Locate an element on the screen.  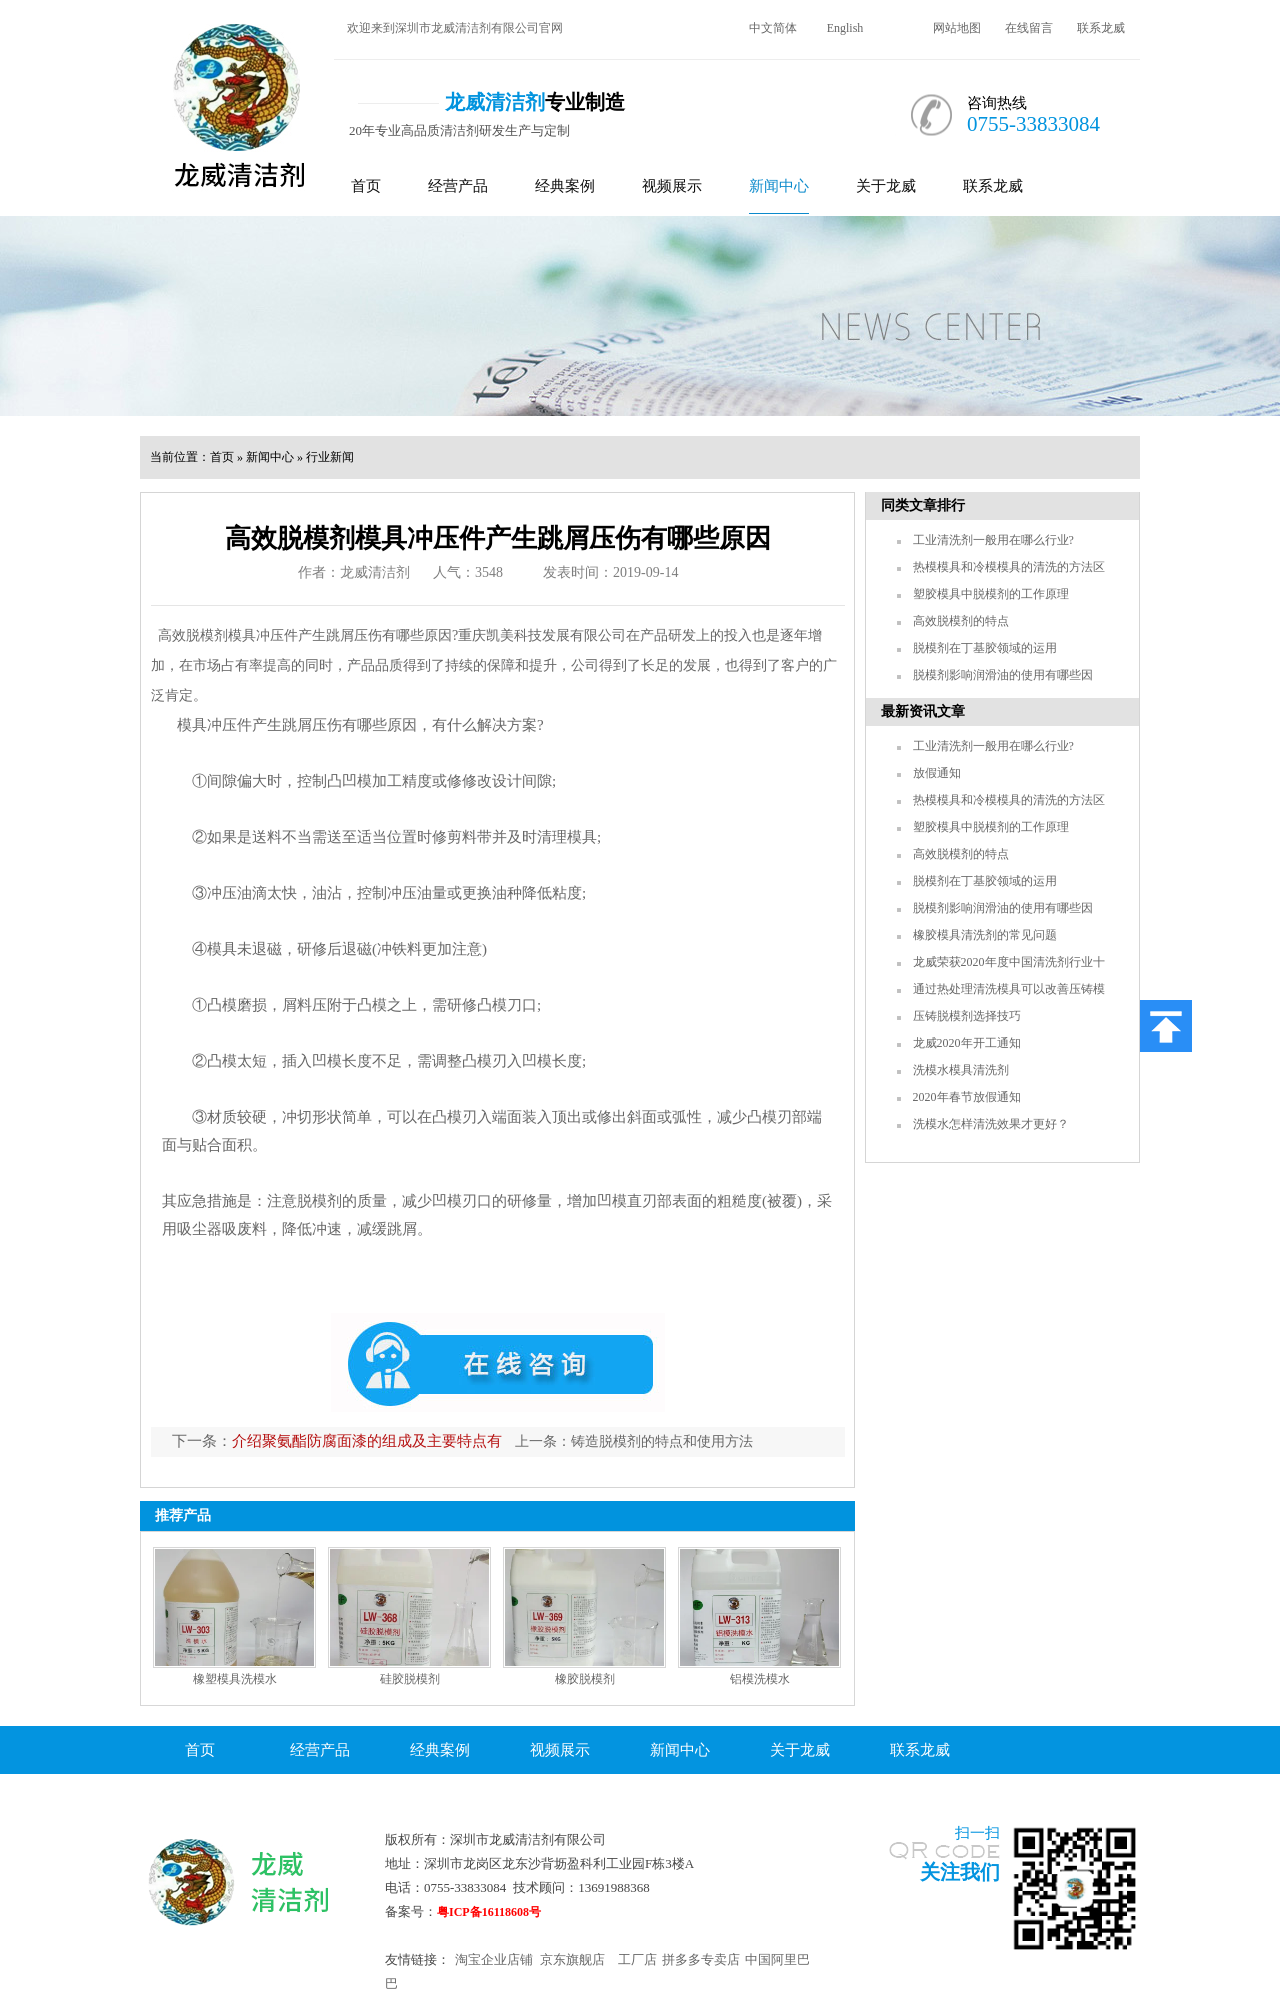
经典案例 is located at coordinates (565, 186).